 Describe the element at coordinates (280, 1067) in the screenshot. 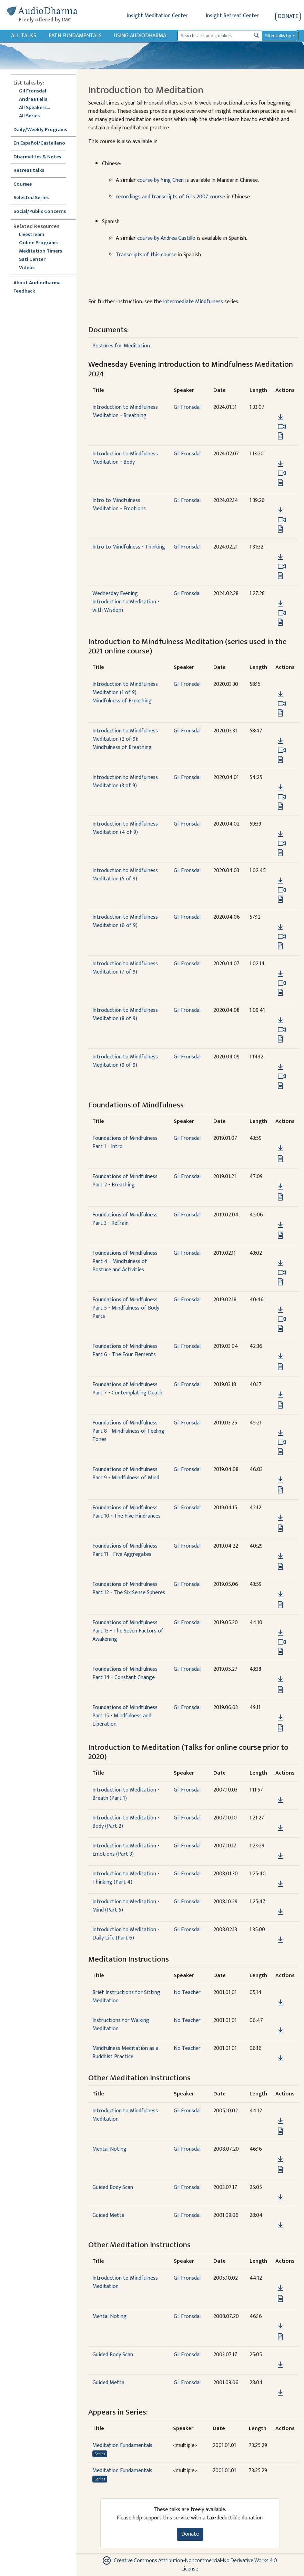

I see `[Download Introduction to Mindfulness Meditation (9 of 9)]` at that location.